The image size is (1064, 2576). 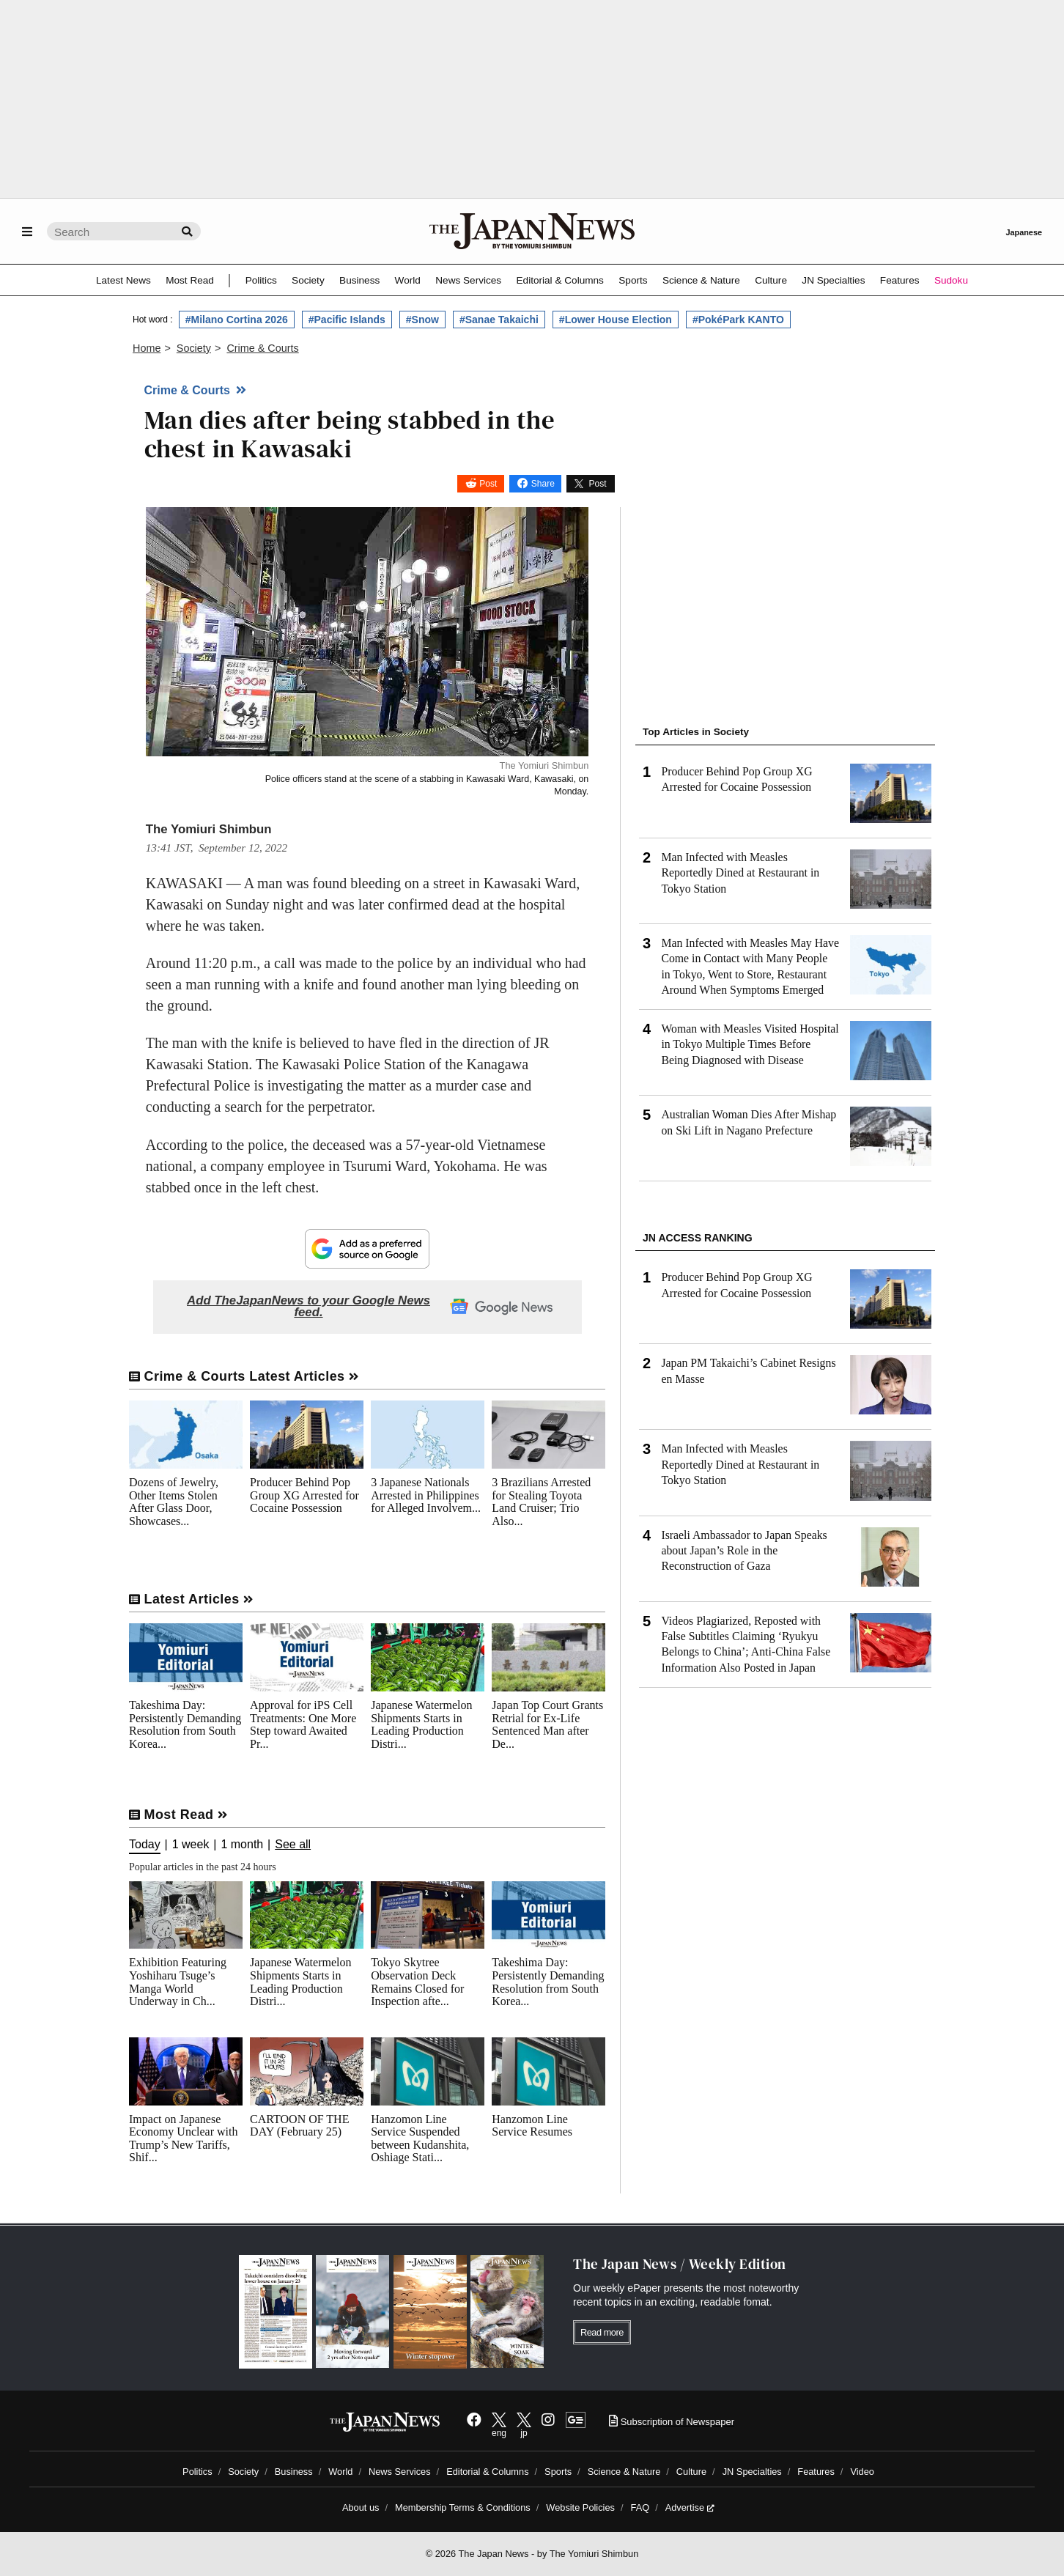 What do you see at coordinates (862, 2471) in the screenshot?
I see `Video` at bounding box center [862, 2471].